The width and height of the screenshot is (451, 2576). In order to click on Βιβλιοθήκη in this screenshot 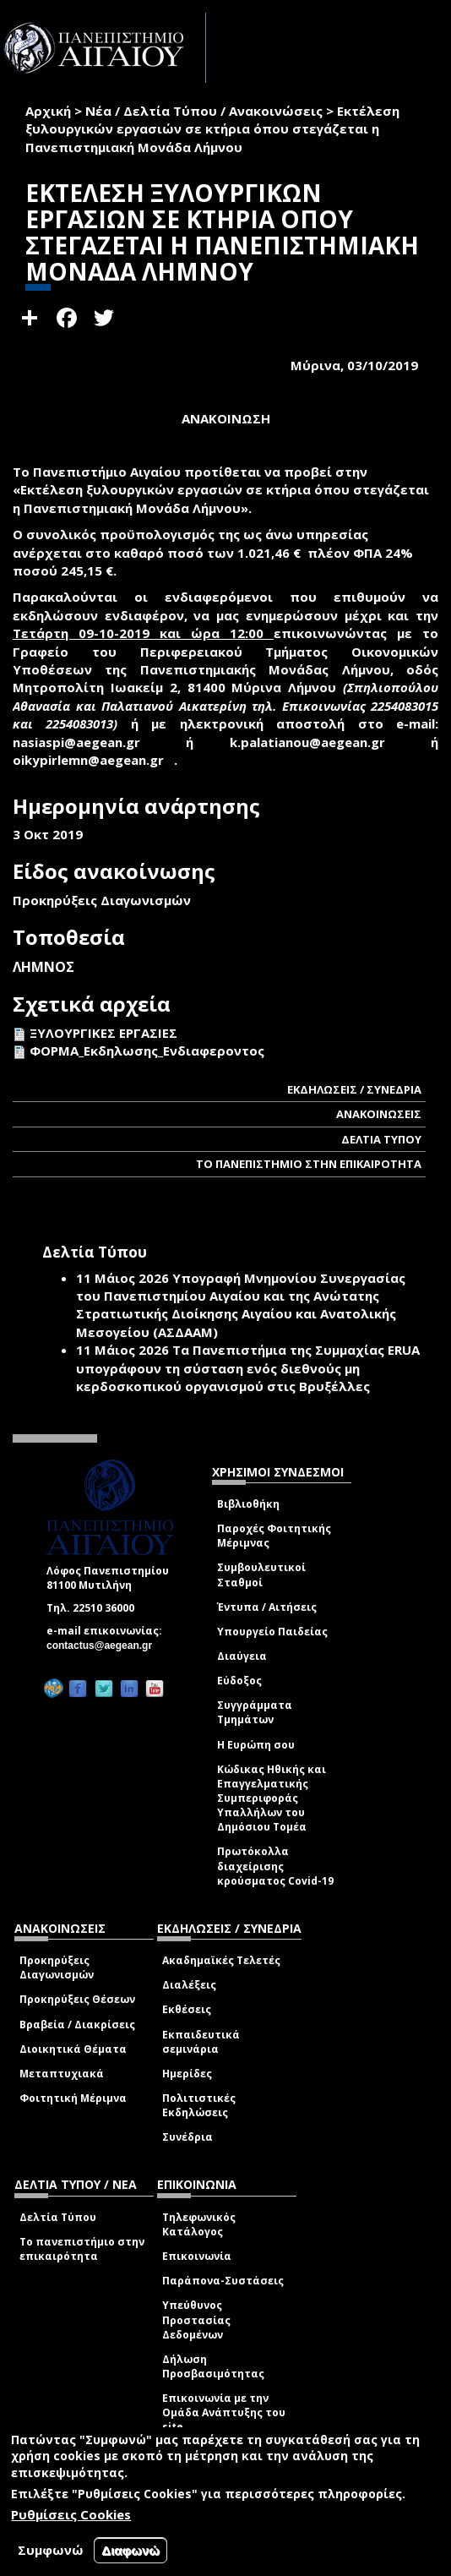, I will do `click(248, 1504)`.